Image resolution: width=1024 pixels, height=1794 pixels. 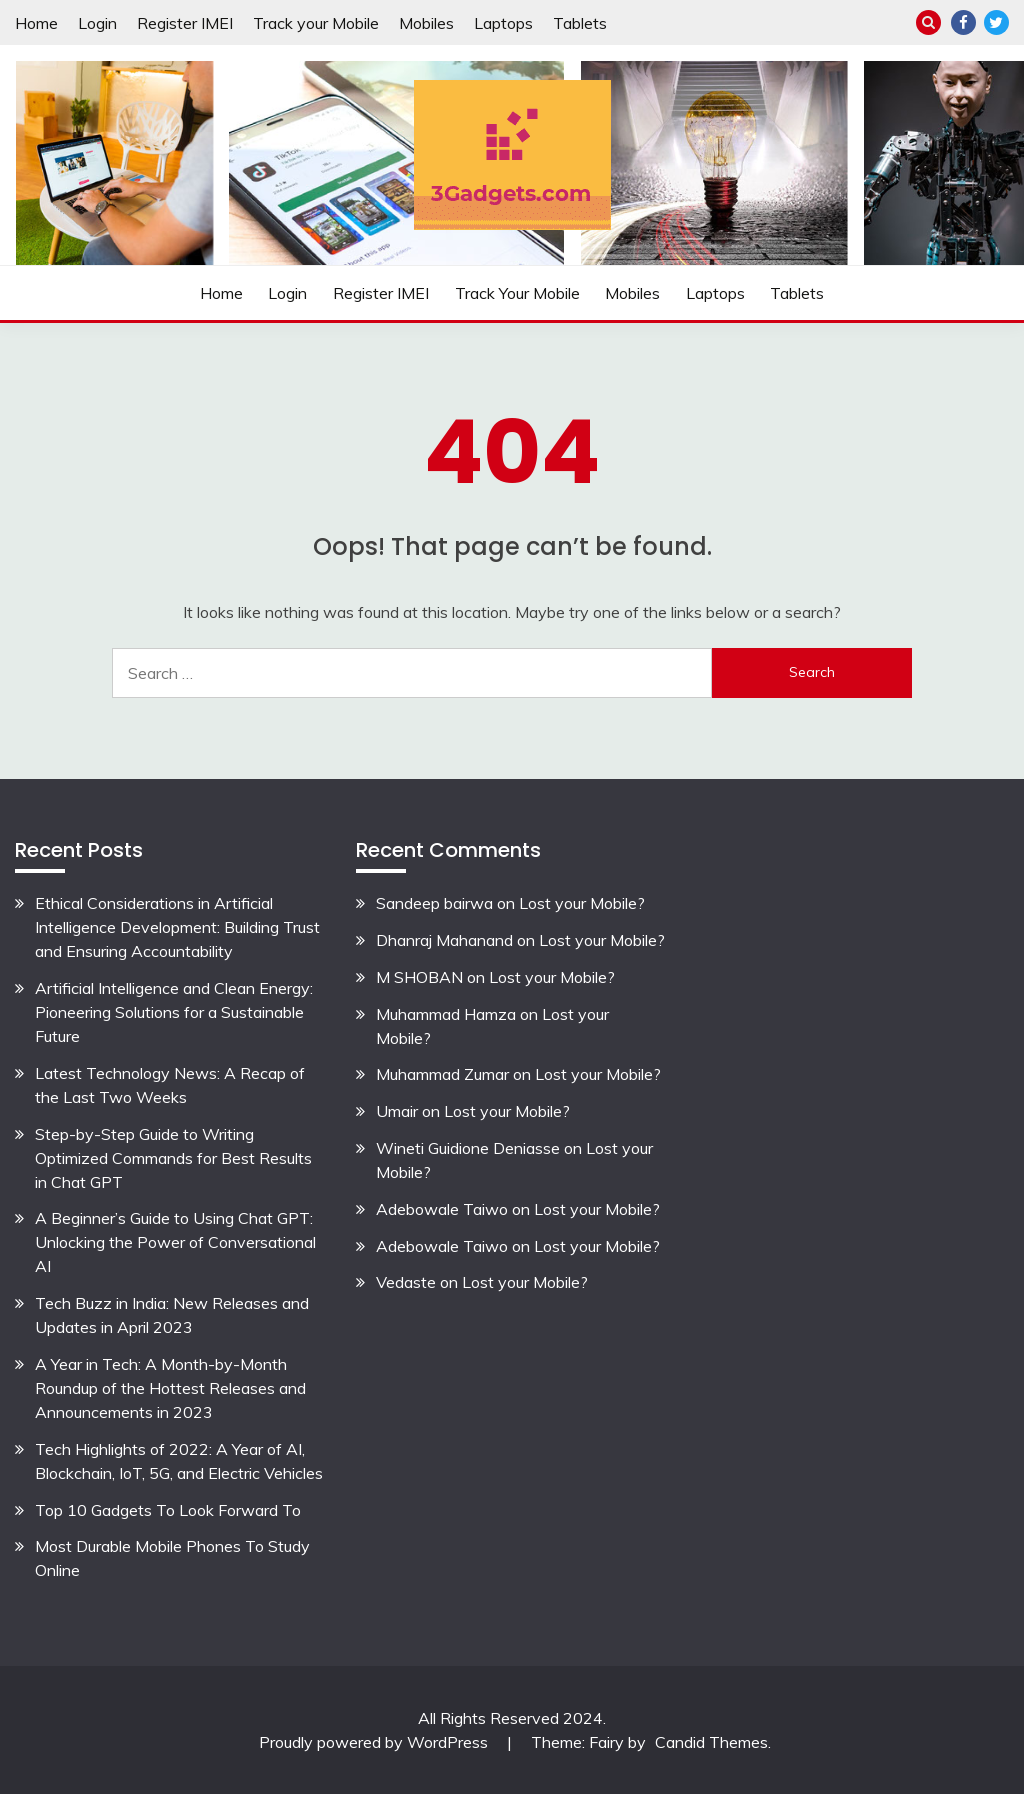 I want to click on Laptops, so click(x=503, y=23).